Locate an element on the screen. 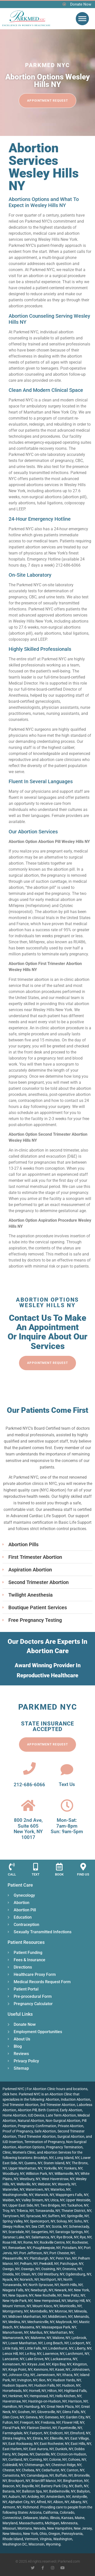 This screenshot has width=95, height=2576. Pleasantville, NY is located at coordinates (15, 2258).